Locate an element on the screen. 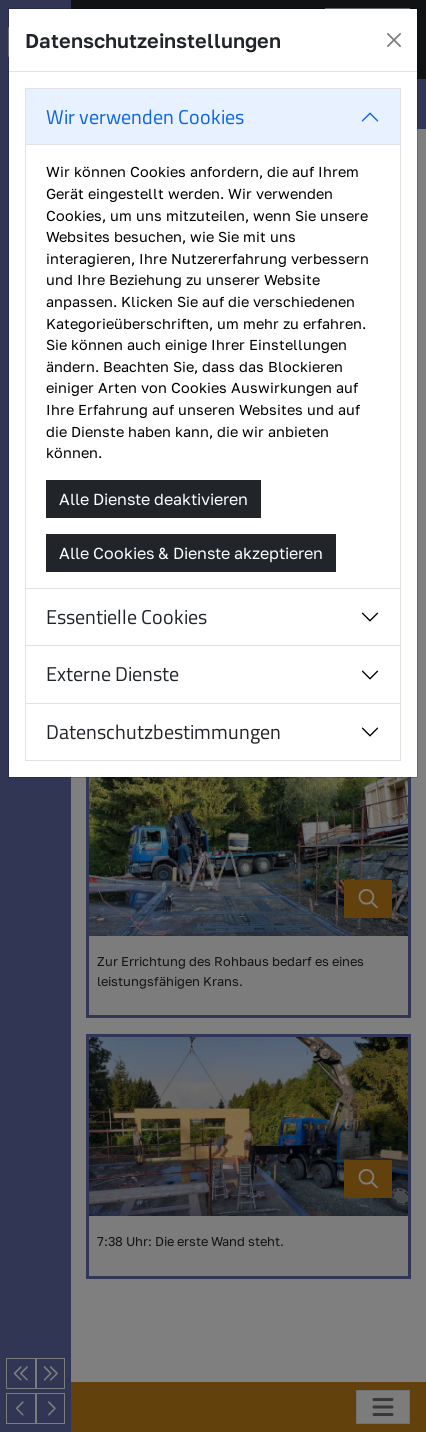 The width and height of the screenshot is (426, 1432). Wir verwenden Cookies is located at coordinates (145, 116).